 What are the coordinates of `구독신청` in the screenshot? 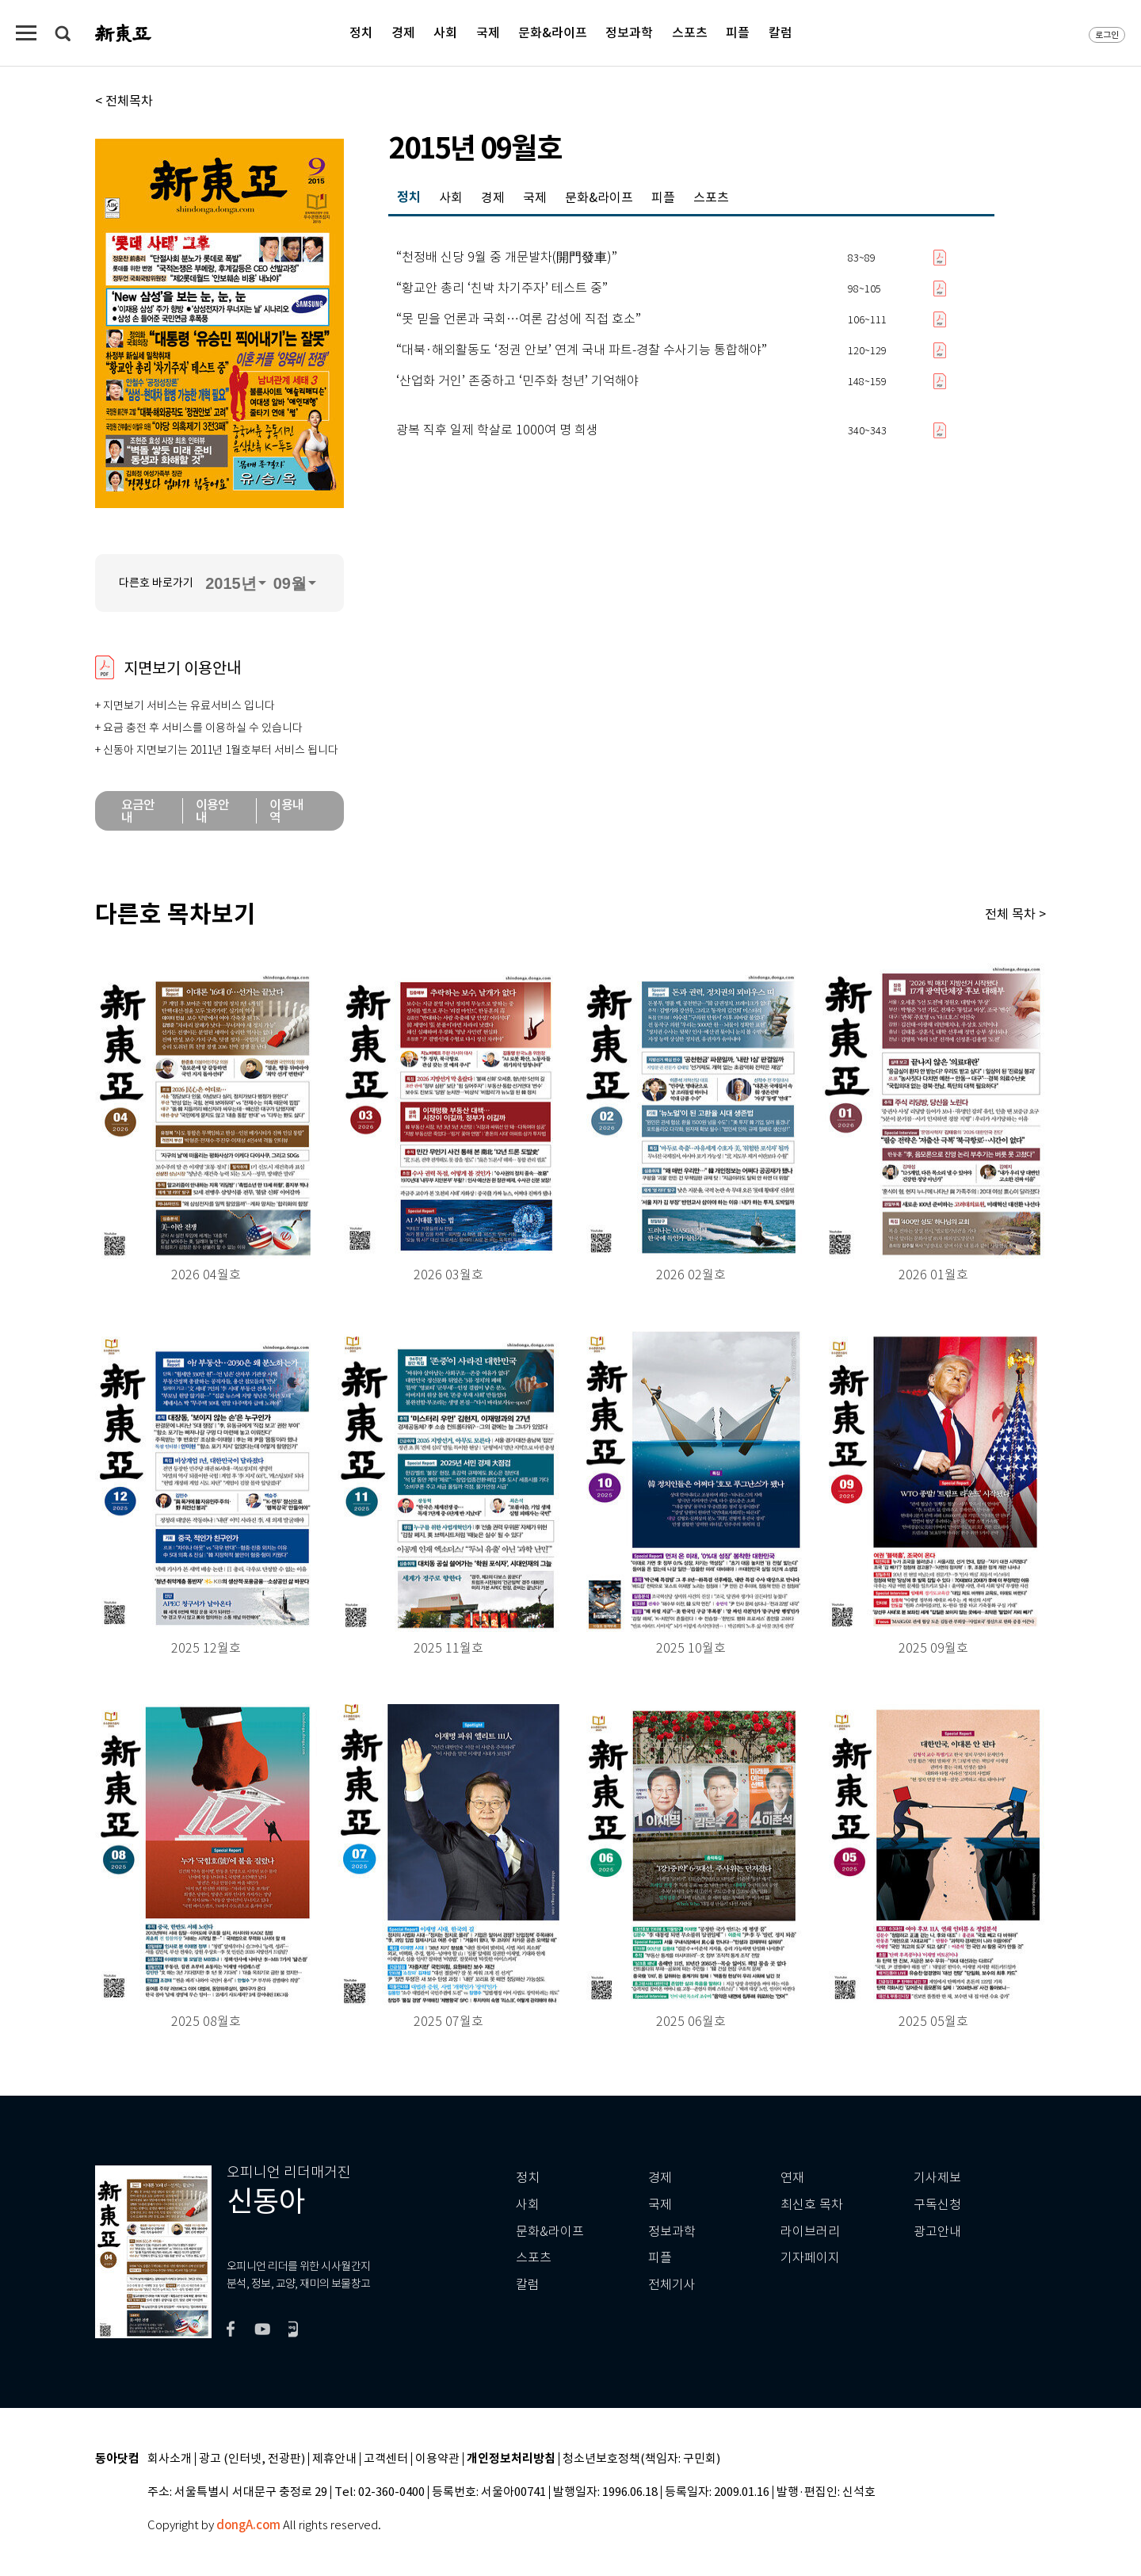 It's located at (937, 2204).